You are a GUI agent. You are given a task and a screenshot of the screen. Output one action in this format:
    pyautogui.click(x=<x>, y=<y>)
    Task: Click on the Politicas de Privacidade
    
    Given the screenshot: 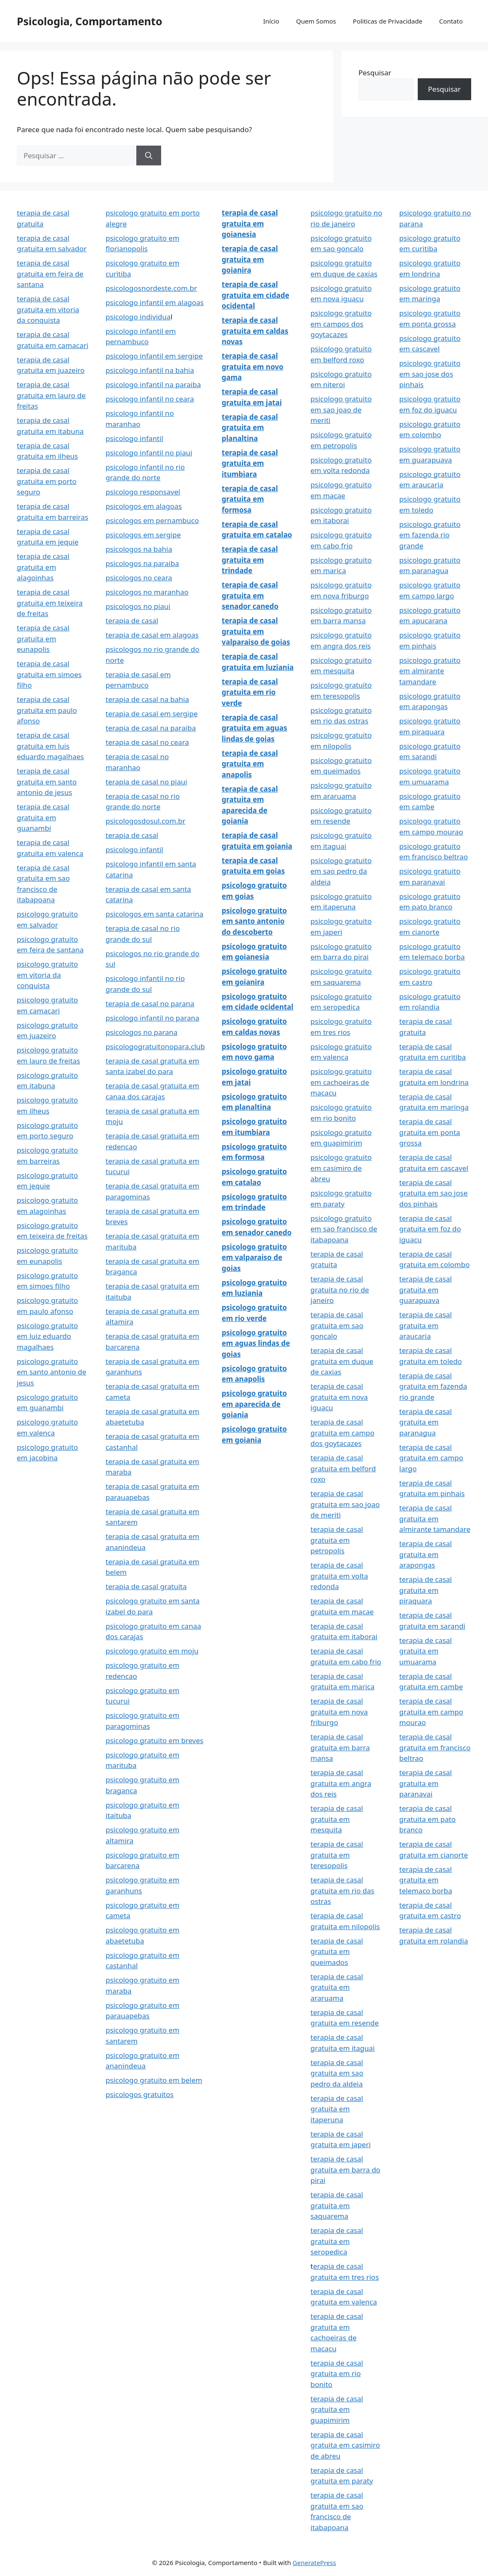 What is the action you would take?
    pyautogui.click(x=387, y=21)
    